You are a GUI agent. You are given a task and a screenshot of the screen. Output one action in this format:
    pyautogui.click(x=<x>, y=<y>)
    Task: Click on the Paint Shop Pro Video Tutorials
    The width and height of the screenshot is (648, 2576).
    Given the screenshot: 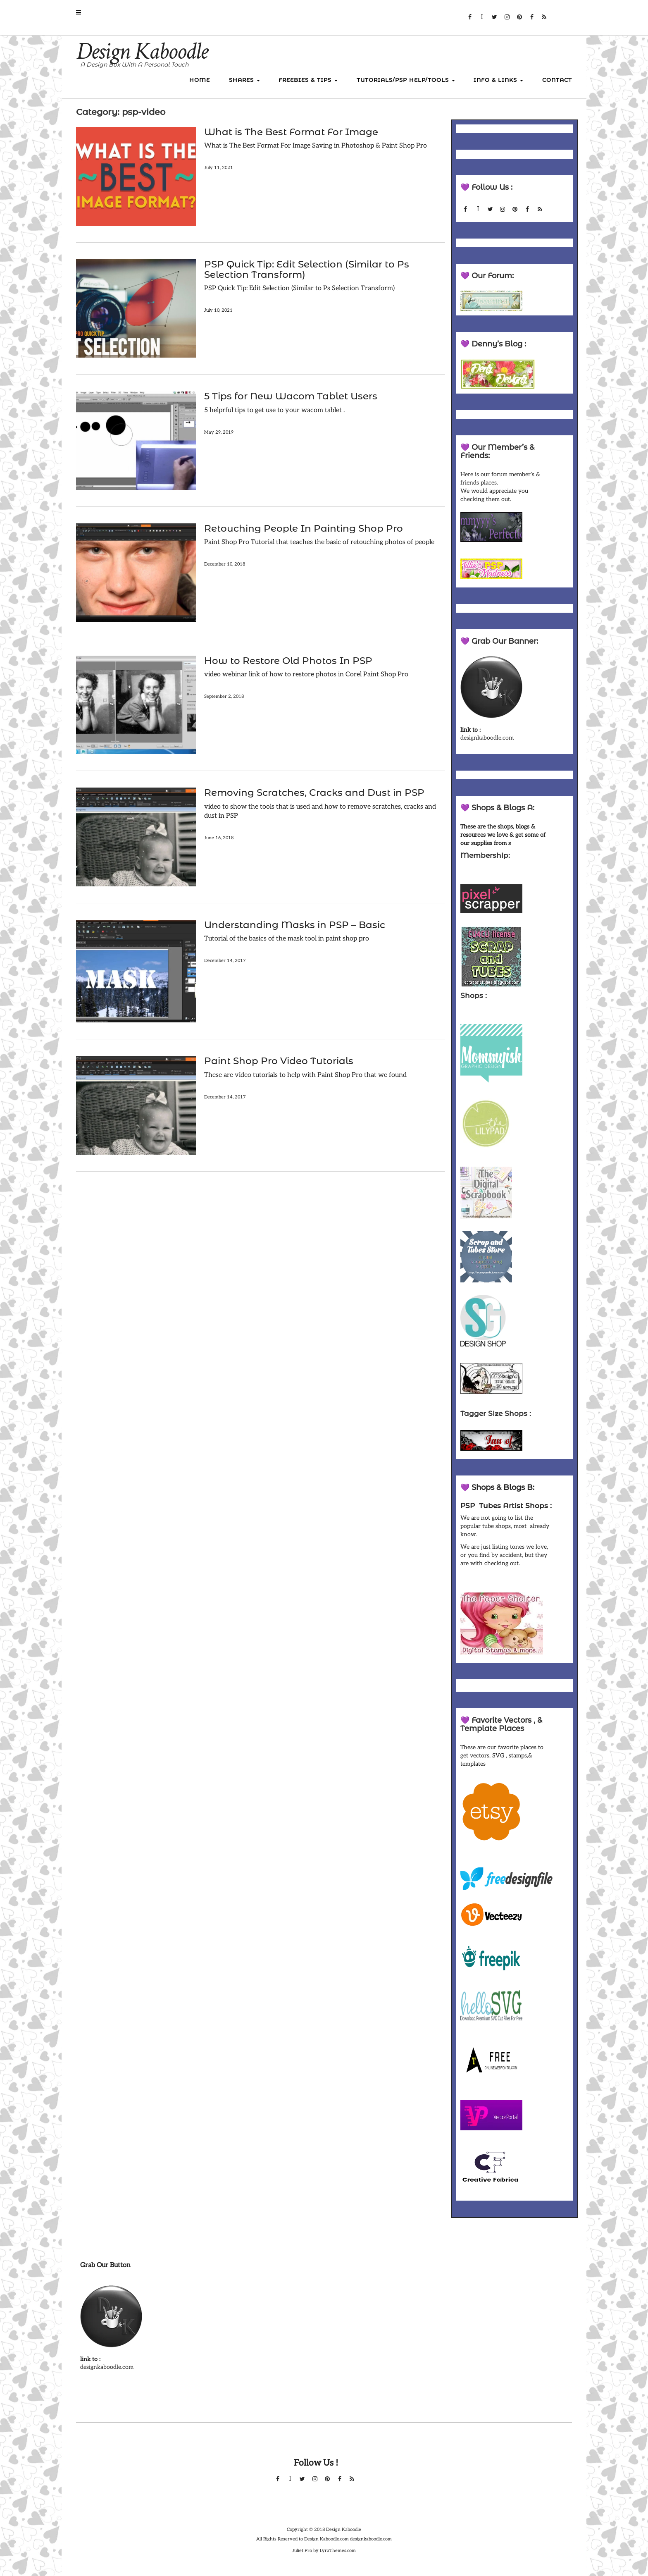 What is the action you would take?
    pyautogui.click(x=278, y=1061)
    